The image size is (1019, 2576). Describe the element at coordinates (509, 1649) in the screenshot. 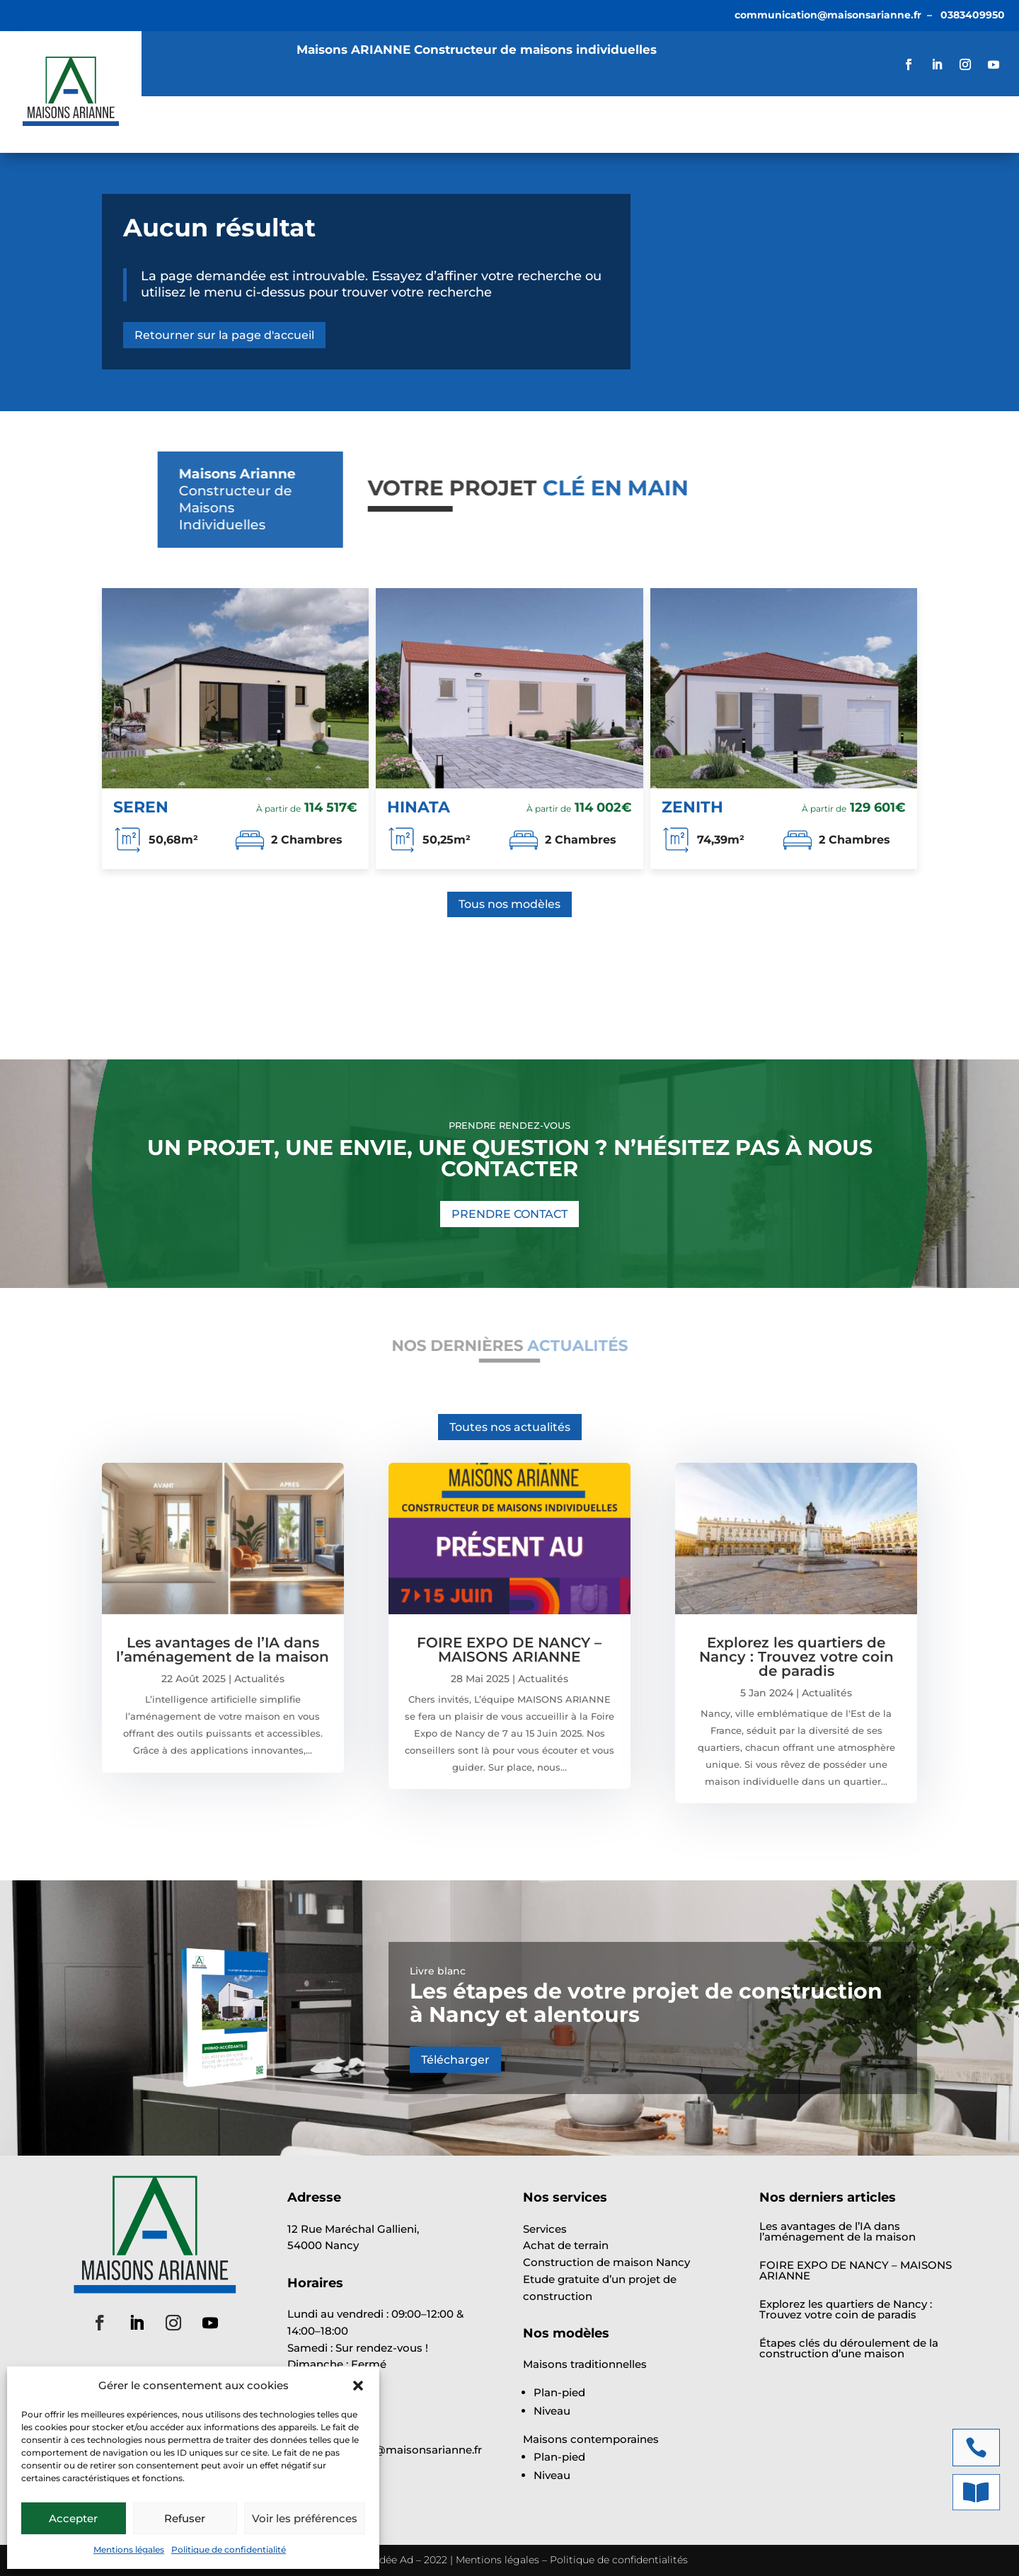

I see `FOIRE EXPO DE NANCY – MAISONS ARIANNE` at that location.